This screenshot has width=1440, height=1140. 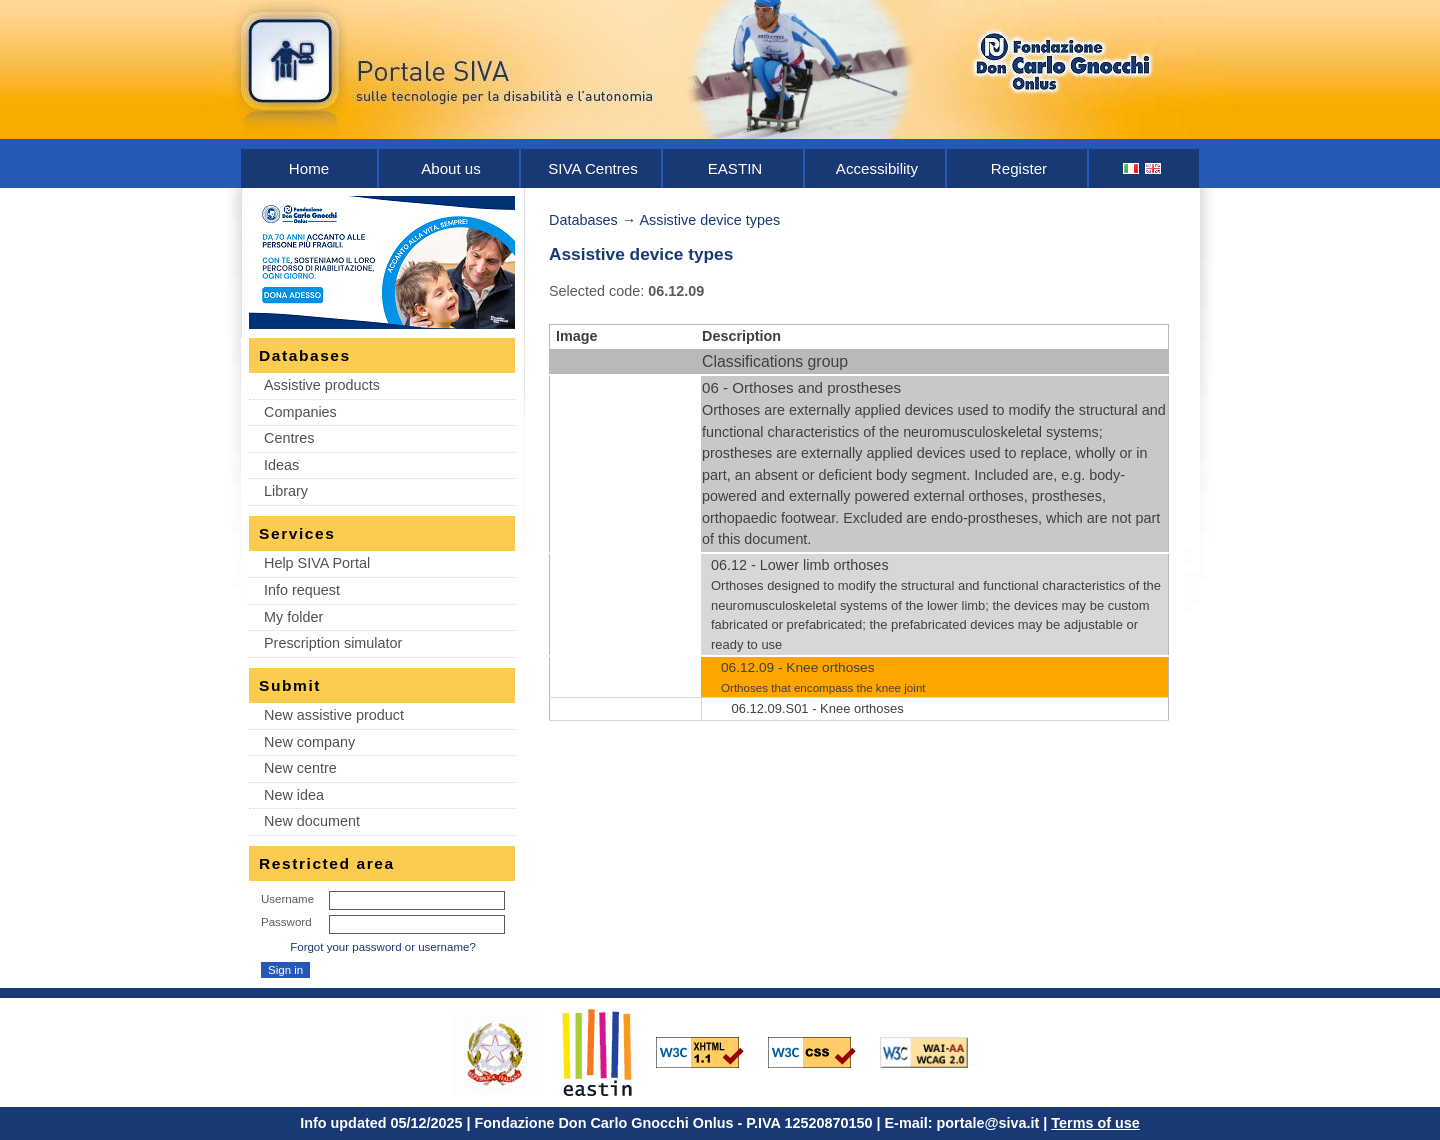 I want to click on Username, so click(x=287, y=899).